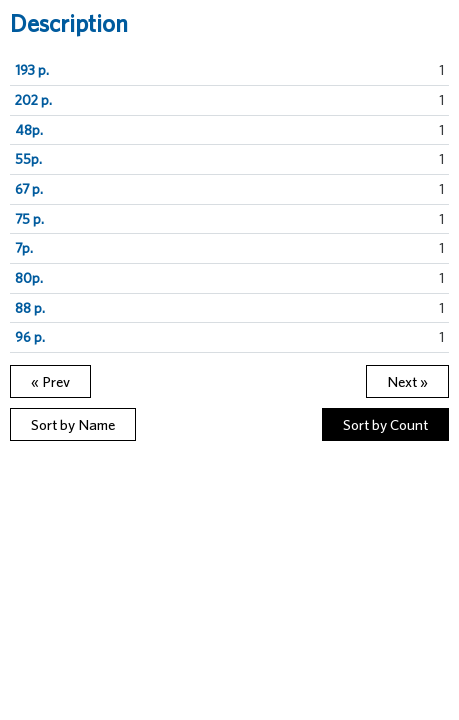  I want to click on 48p., so click(29, 130).